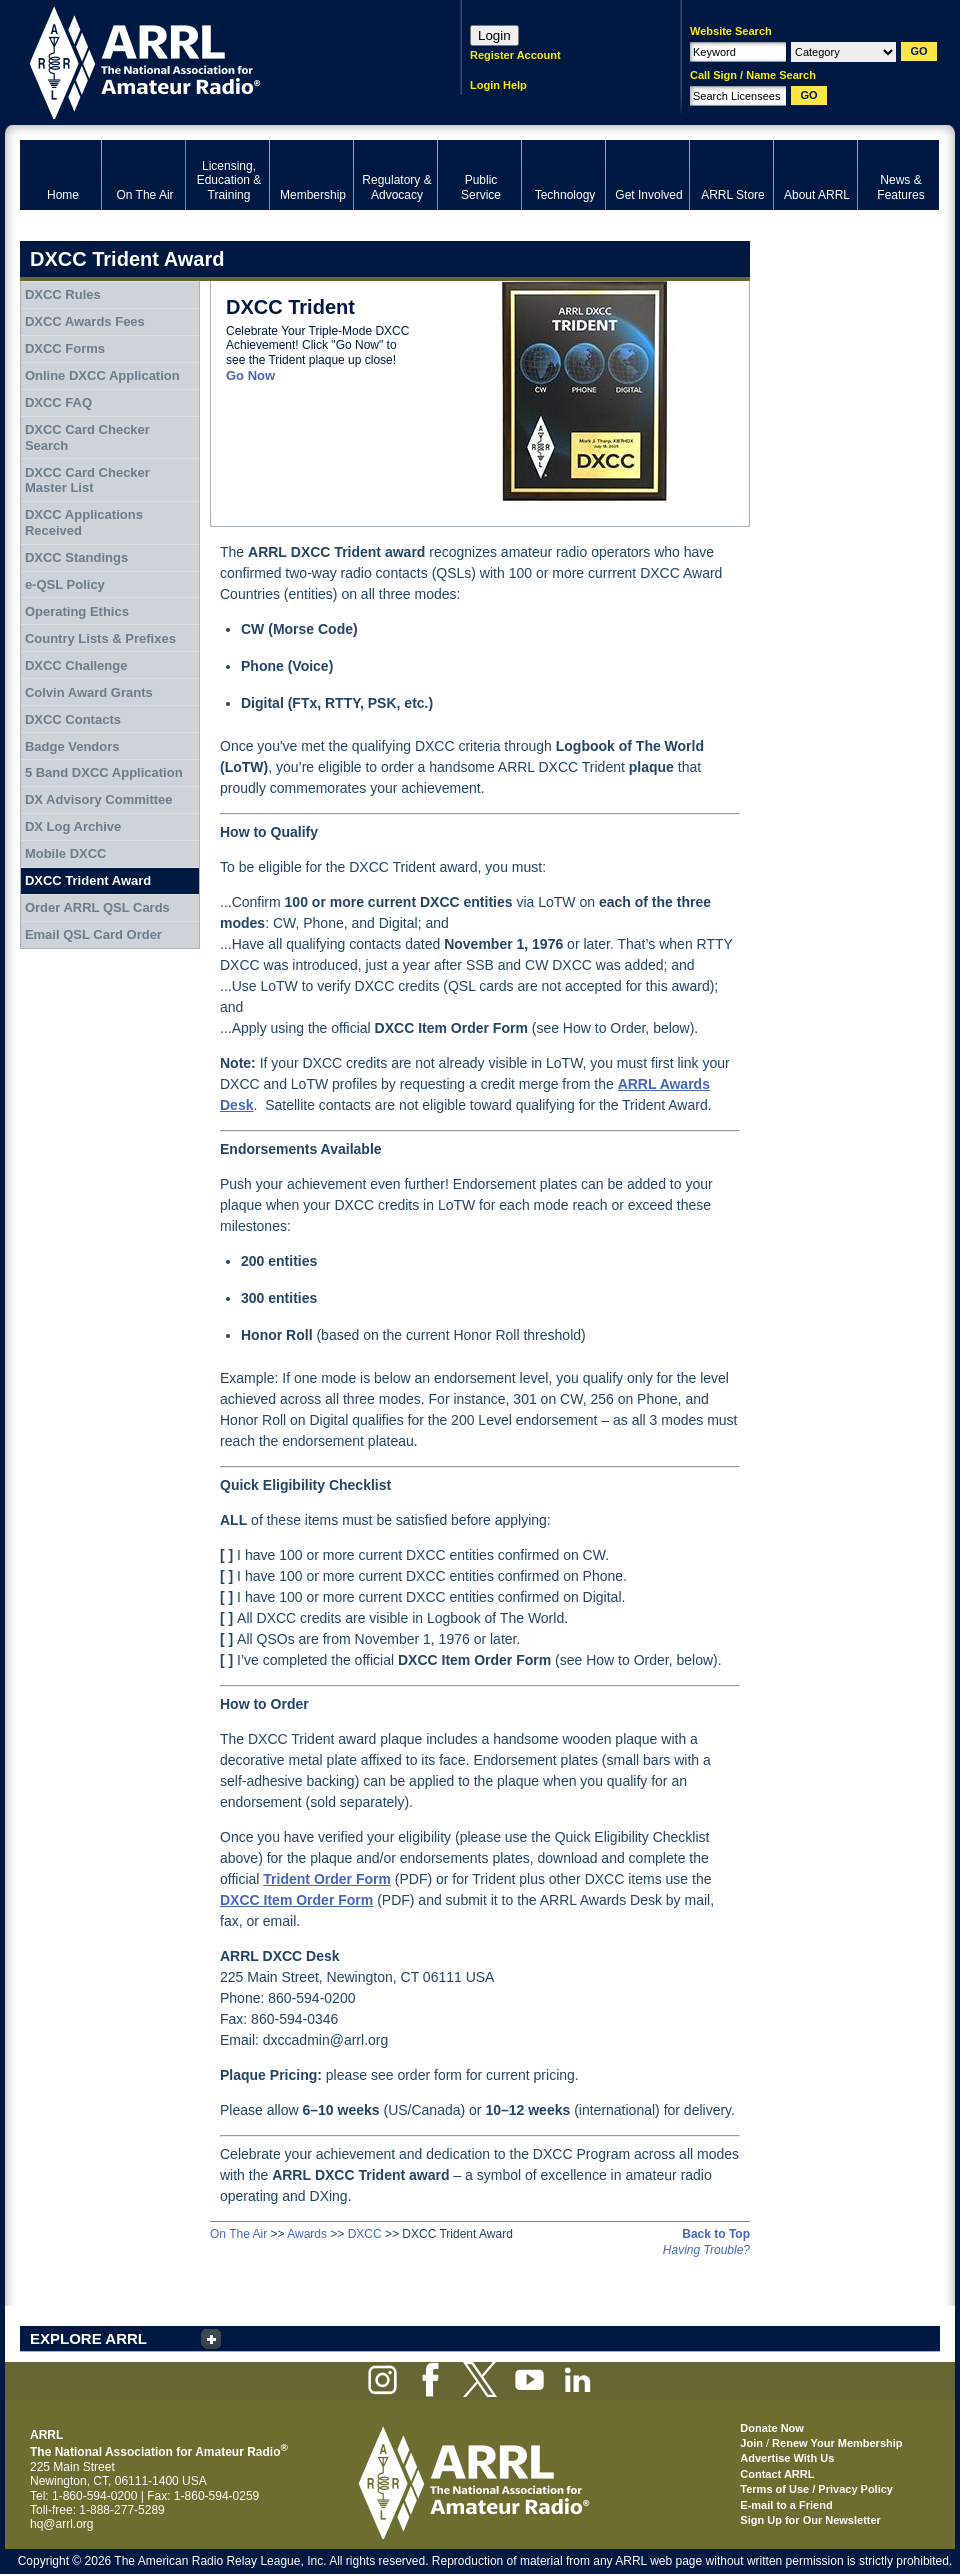 The height and width of the screenshot is (2574, 960). I want to click on DXCC Contacts, so click(73, 719).